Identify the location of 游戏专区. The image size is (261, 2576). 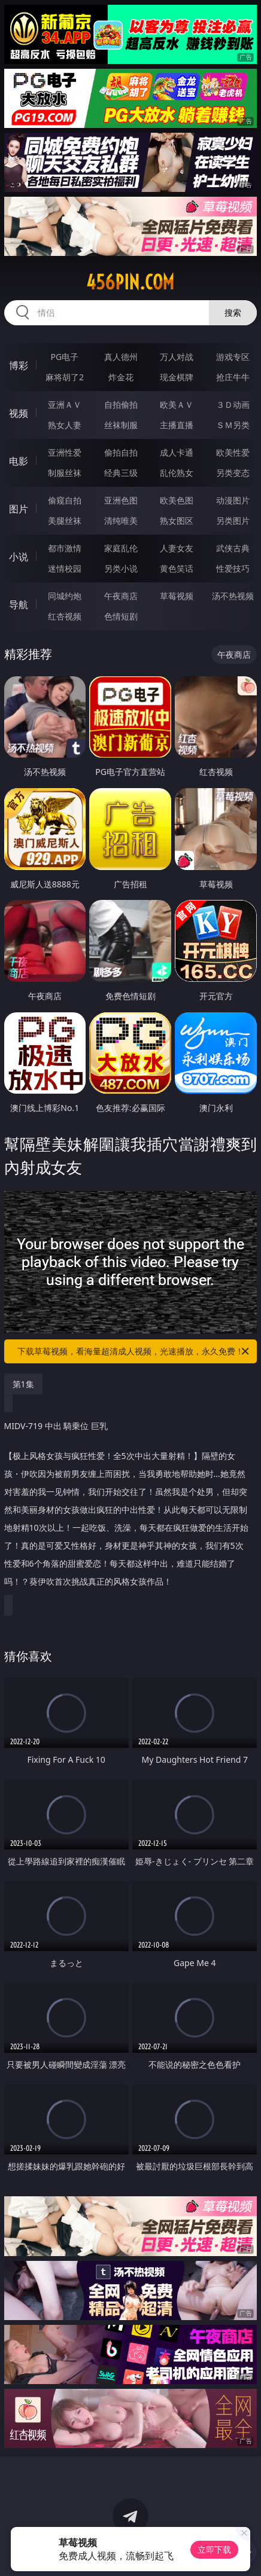
(233, 356).